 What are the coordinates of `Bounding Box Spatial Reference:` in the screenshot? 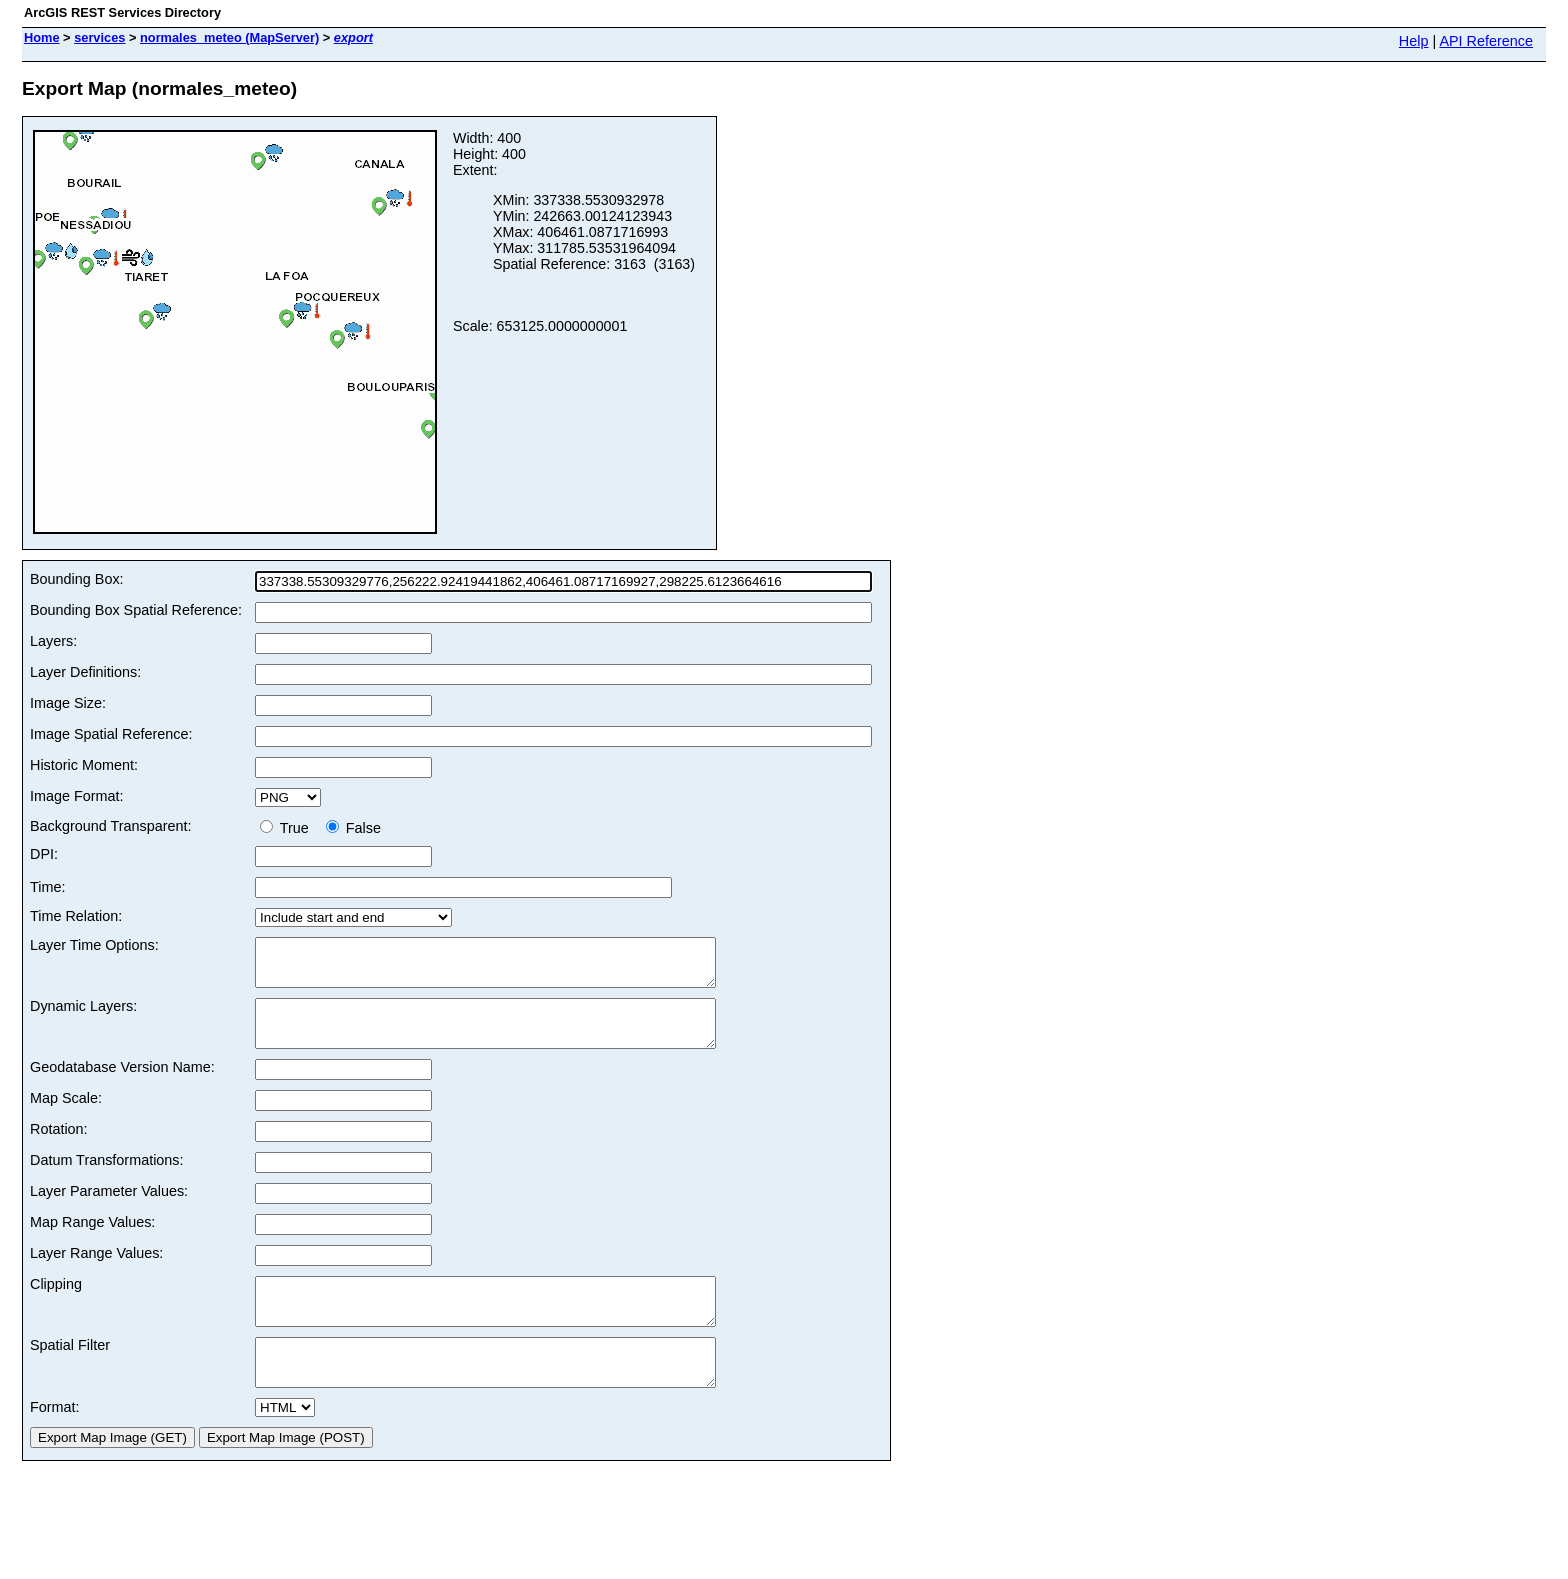 It's located at (136, 610).